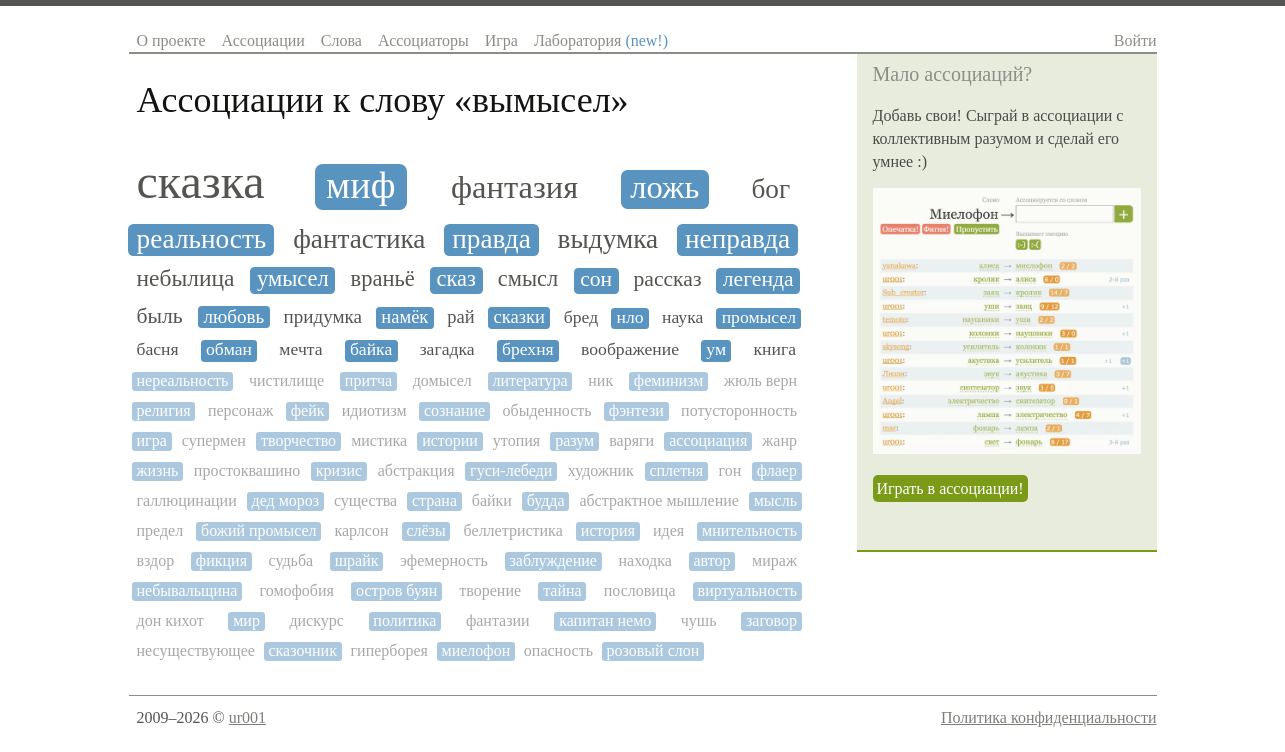  What do you see at coordinates (596, 279) in the screenshot?
I see `сон` at bounding box center [596, 279].